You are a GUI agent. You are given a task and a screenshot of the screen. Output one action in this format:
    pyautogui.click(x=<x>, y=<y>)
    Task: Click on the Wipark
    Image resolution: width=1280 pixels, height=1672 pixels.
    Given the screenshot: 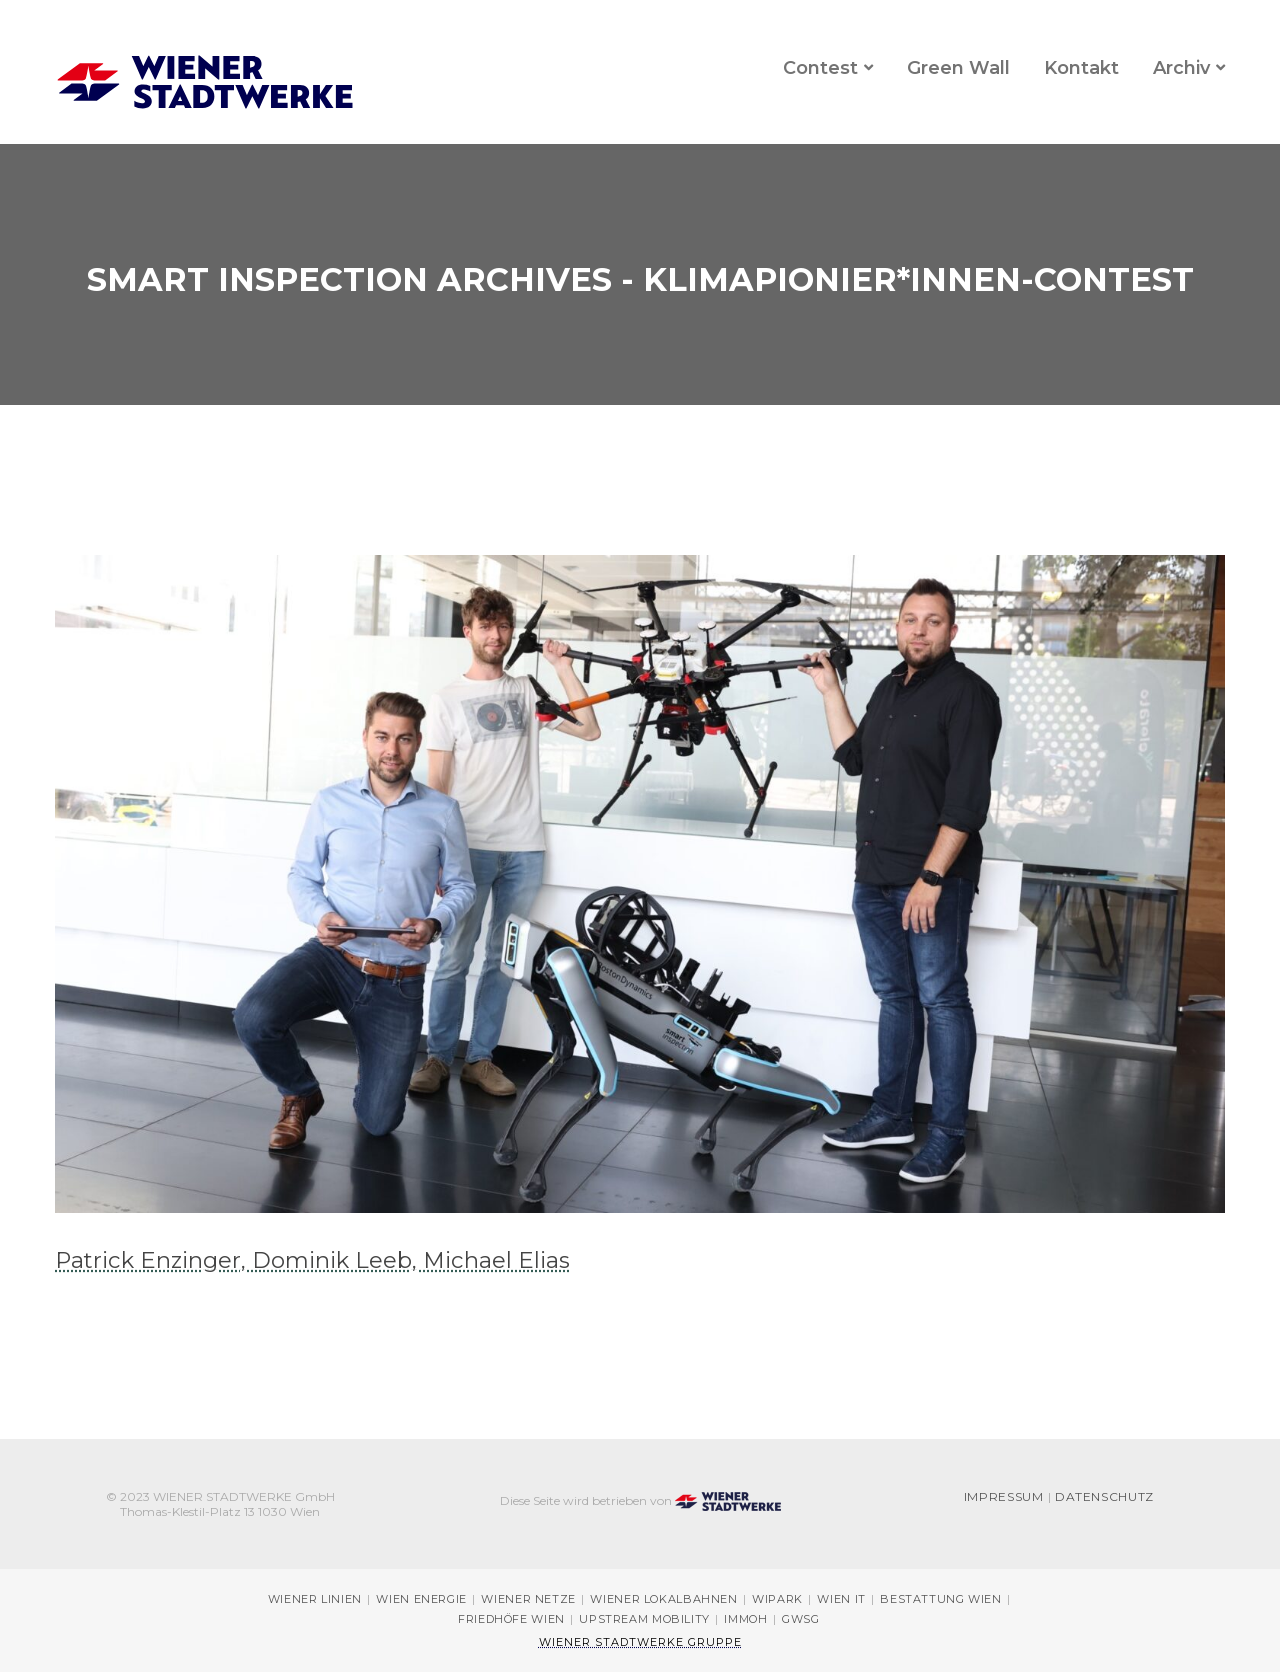 What is the action you would take?
    pyautogui.click(x=777, y=1599)
    